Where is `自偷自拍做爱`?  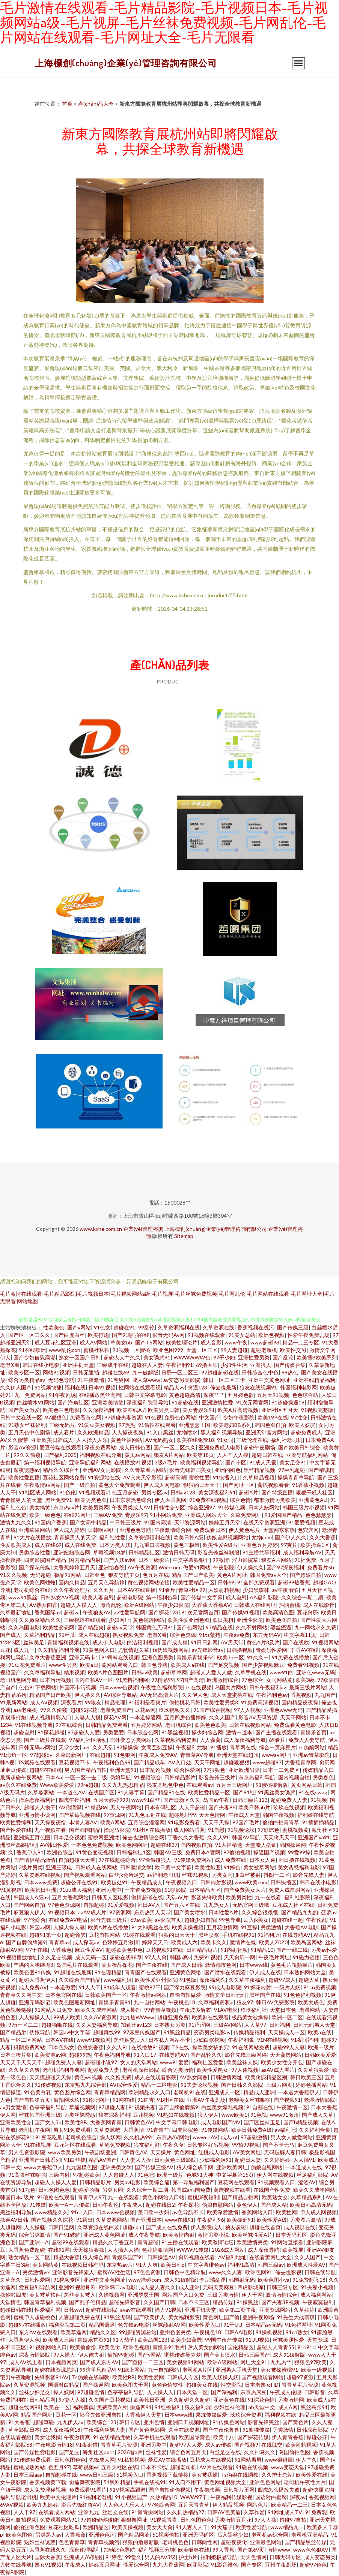 自偷自拍做爱 is located at coordinates (185, 1995).